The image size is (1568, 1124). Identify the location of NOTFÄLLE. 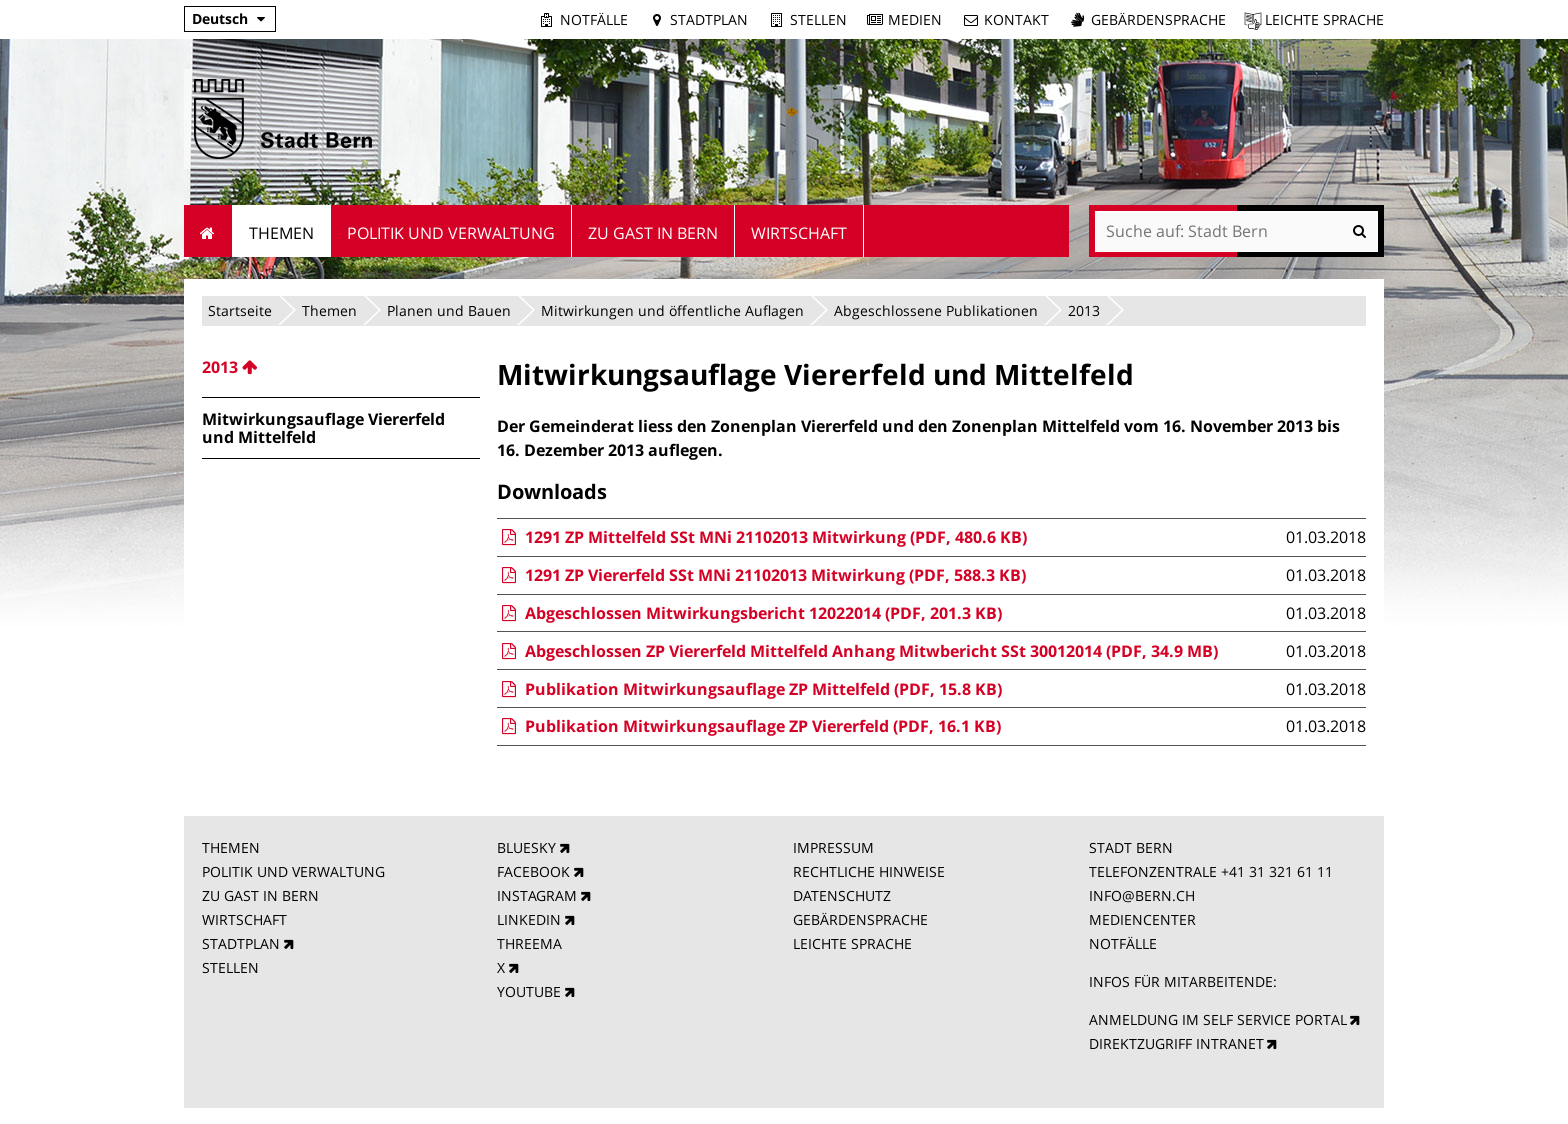
(1123, 943).